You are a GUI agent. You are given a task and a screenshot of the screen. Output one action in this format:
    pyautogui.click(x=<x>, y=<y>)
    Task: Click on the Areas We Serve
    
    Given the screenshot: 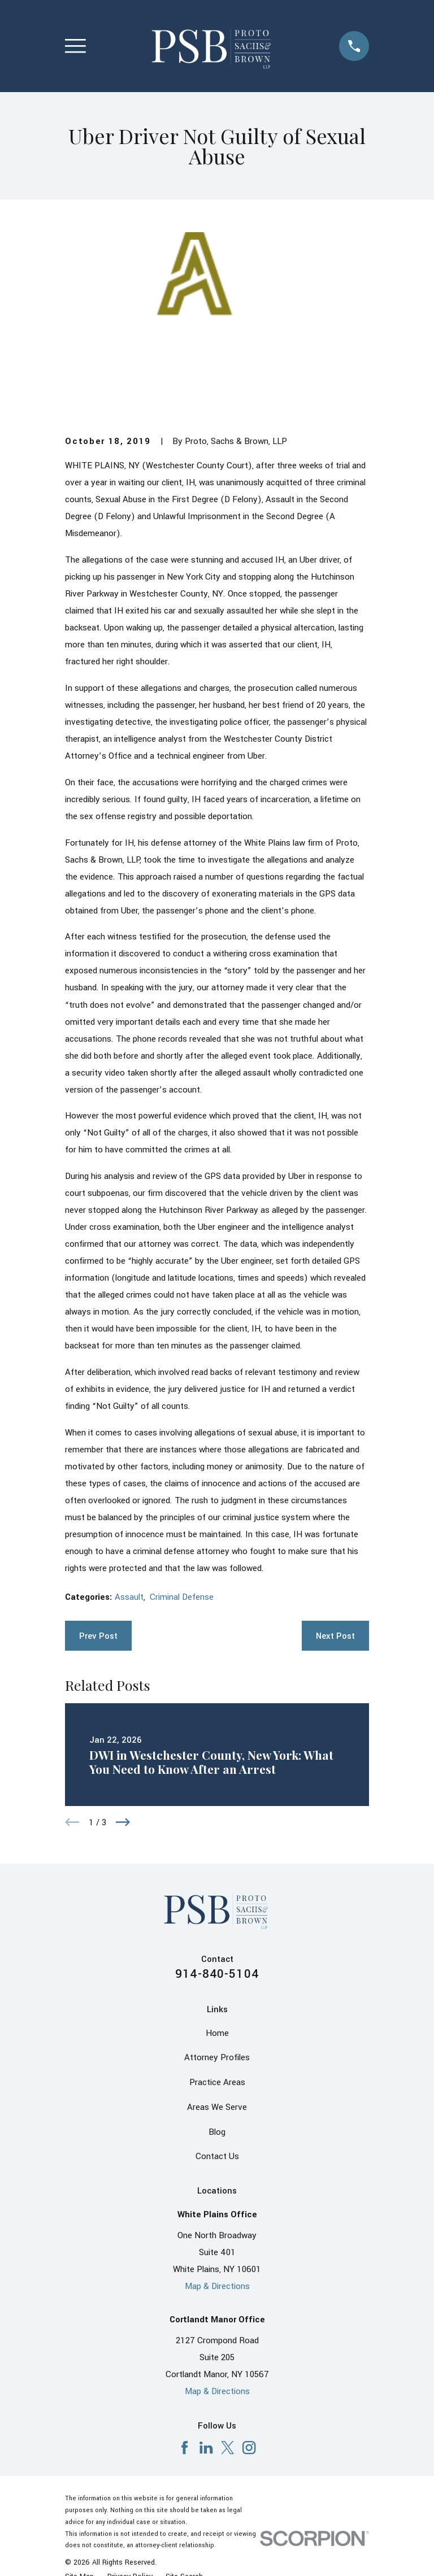 What is the action you would take?
    pyautogui.click(x=217, y=2107)
    